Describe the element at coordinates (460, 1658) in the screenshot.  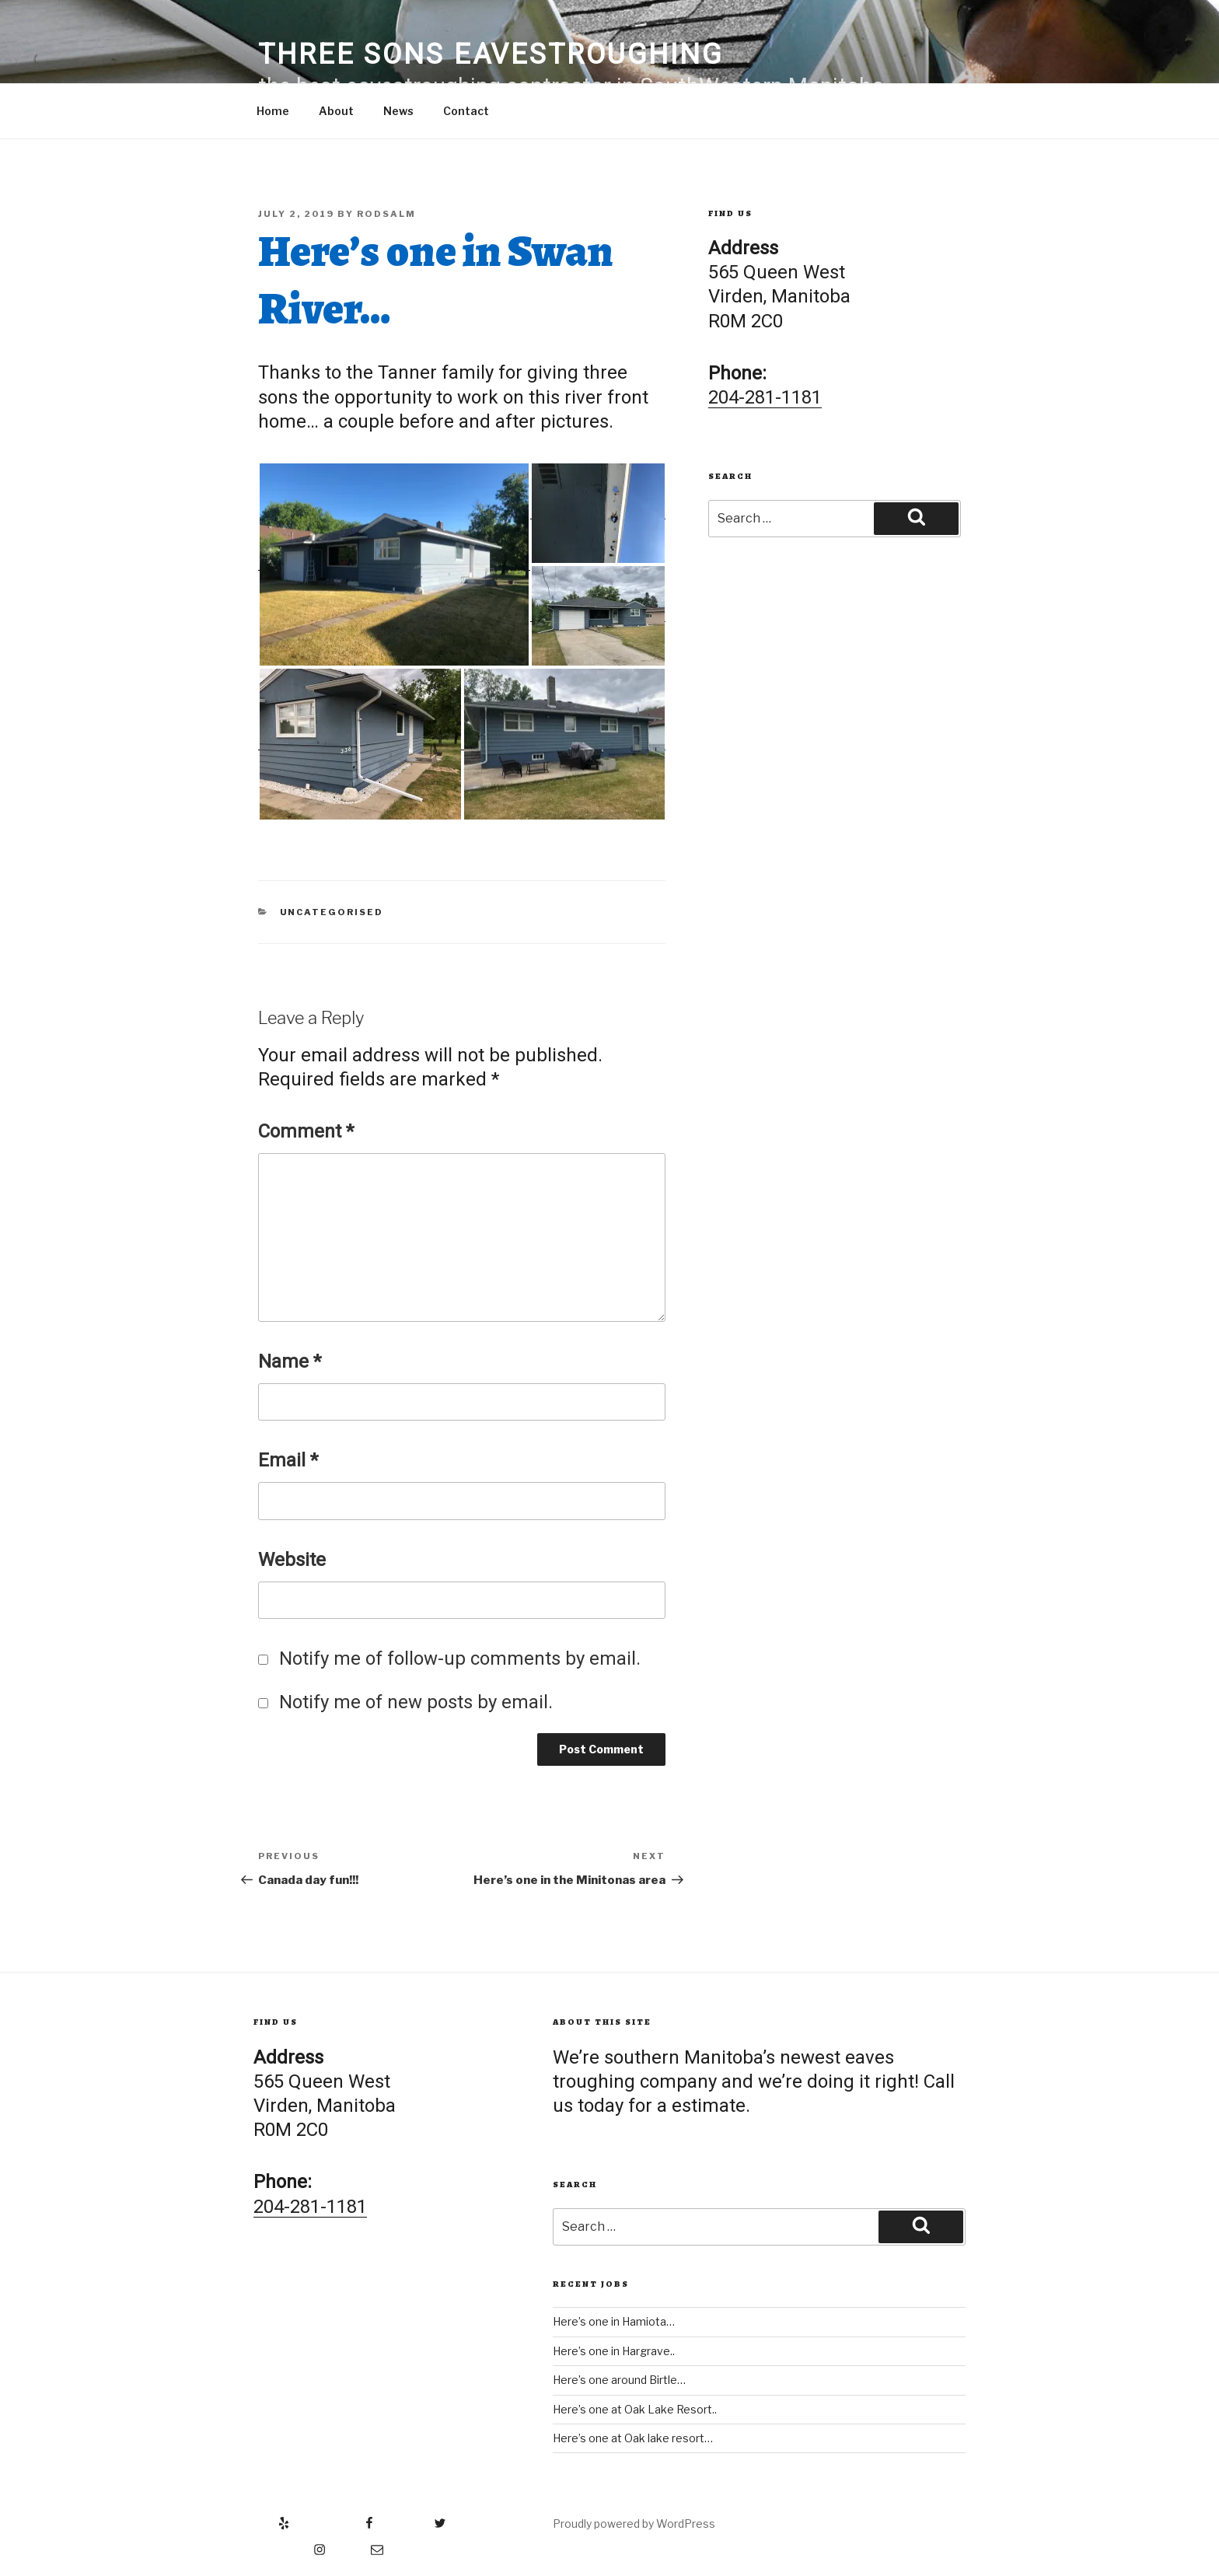
I see `Notify me of follow-up comments by email.` at that location.